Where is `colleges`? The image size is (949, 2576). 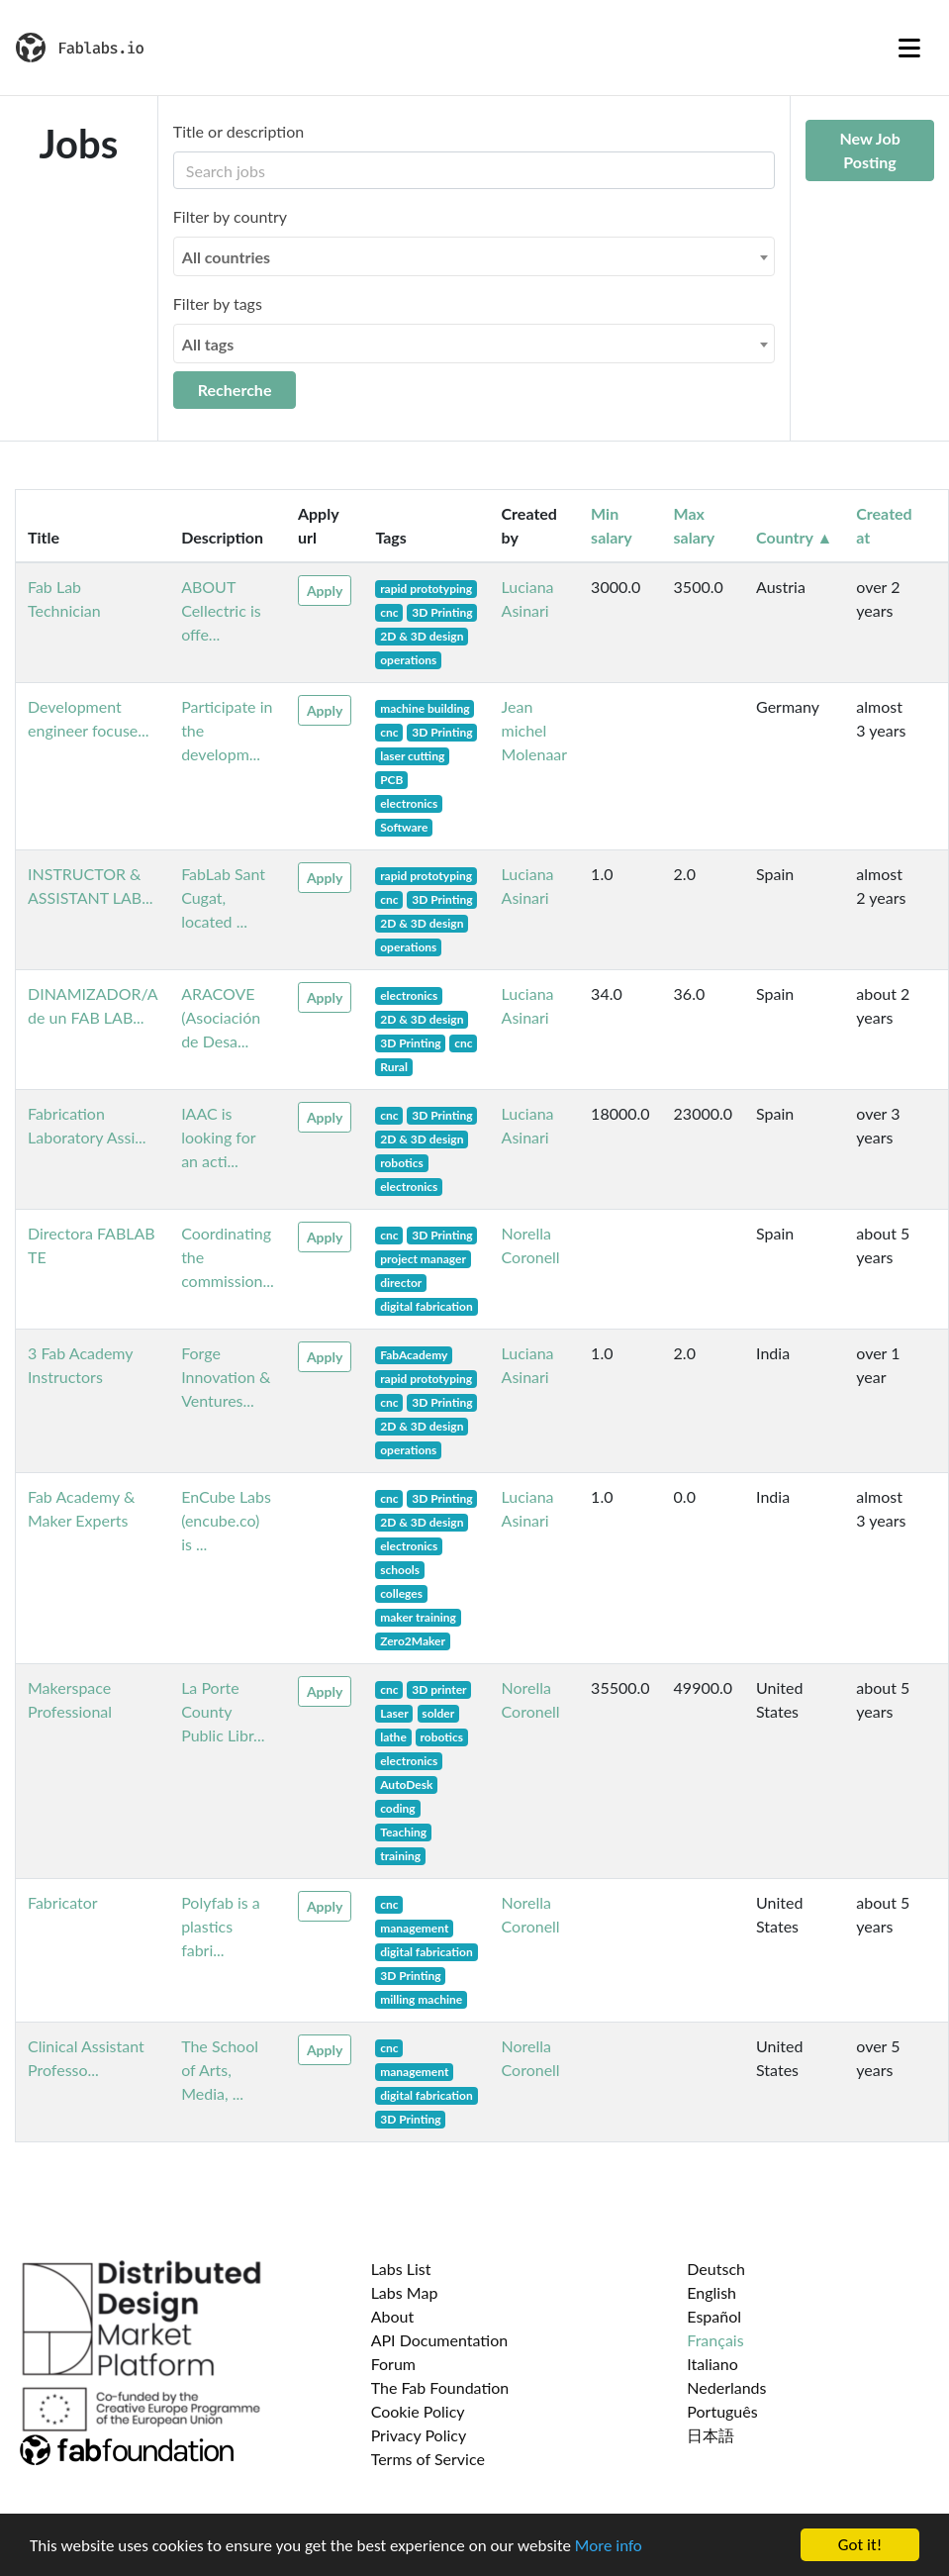 colleges is located at coordinates (401, 1593).